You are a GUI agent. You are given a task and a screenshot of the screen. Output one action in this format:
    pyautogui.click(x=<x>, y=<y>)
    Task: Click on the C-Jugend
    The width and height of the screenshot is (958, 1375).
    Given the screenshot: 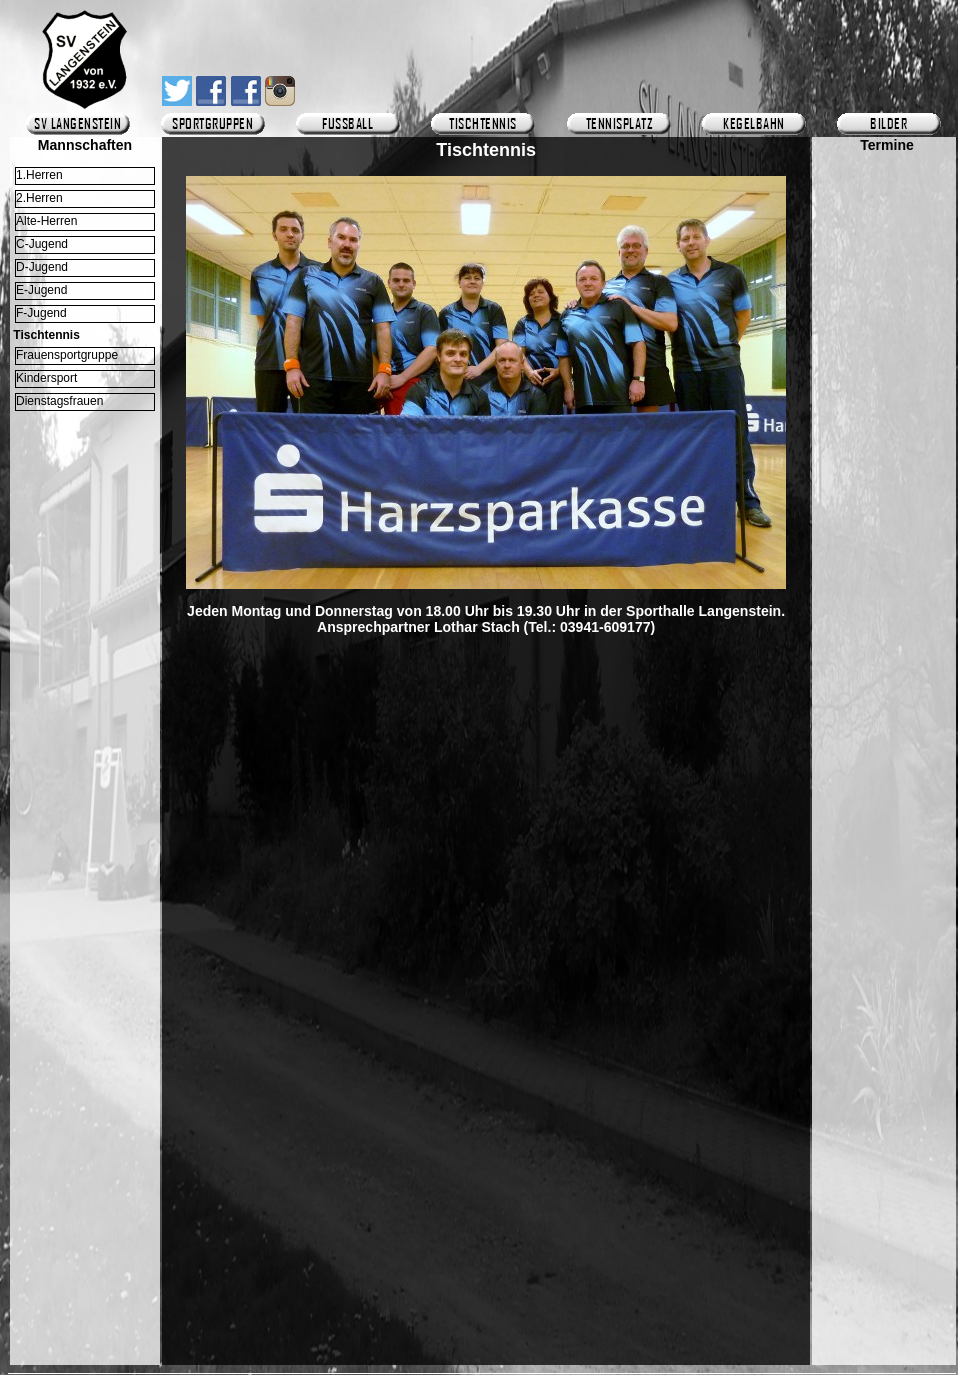 What is the action you would take?
    pyautogui.click(x=42, y=244)
    